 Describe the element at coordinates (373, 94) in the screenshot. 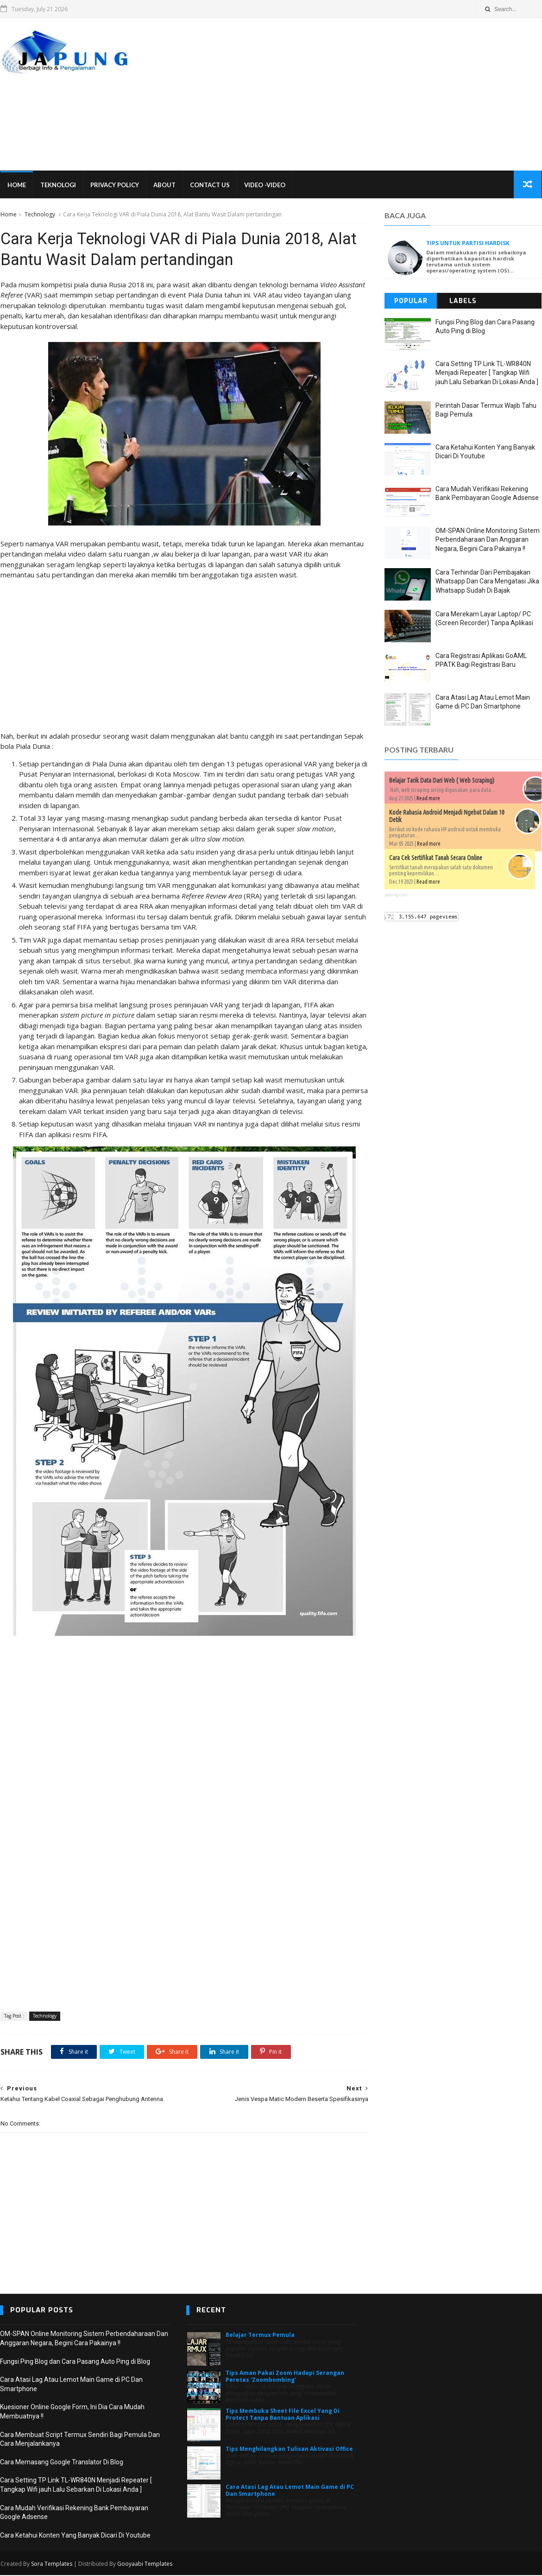

I see `[Advertisement]` at that location.